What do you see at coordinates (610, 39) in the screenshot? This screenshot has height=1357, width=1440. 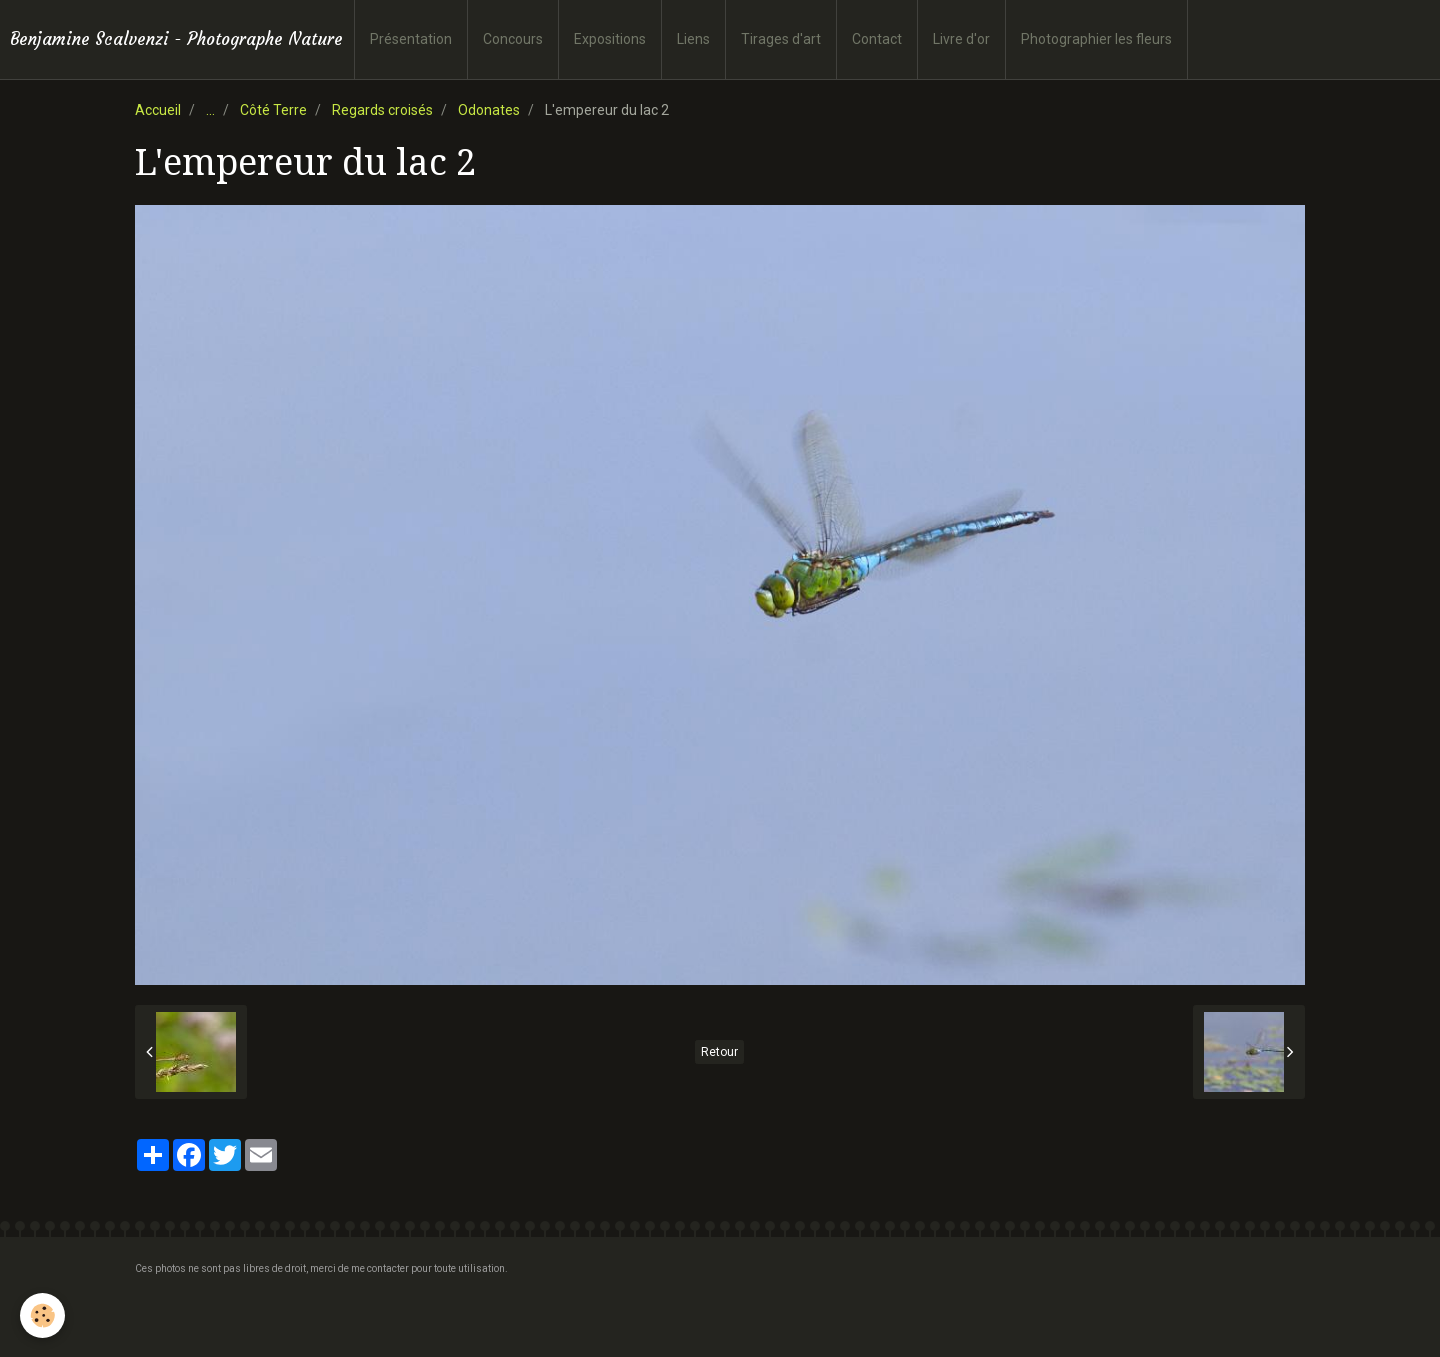 I see `Expositions` at bounding box center [610, 39].